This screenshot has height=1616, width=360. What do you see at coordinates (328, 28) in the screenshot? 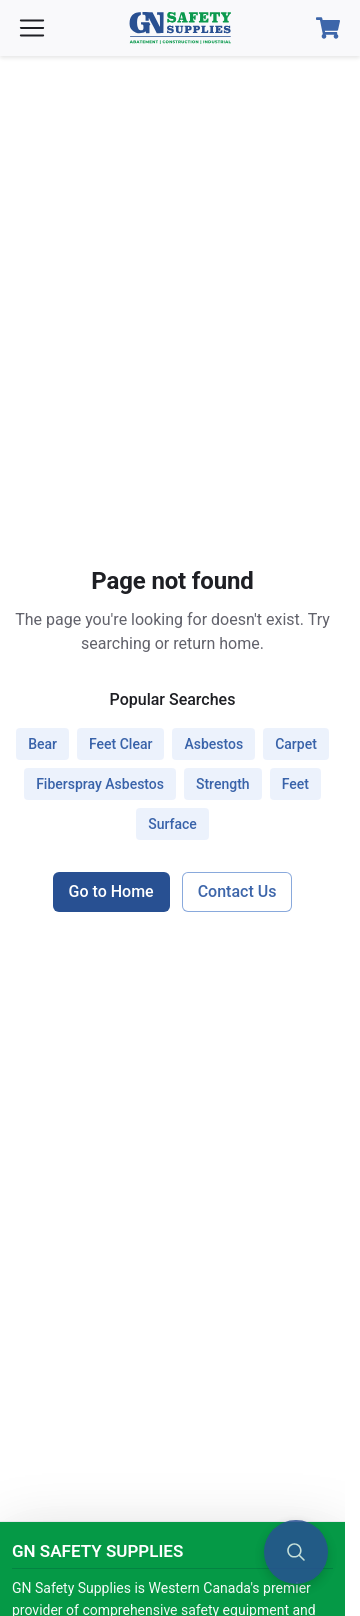
I see `[Open Cart]` at bounding box center [328, 28].